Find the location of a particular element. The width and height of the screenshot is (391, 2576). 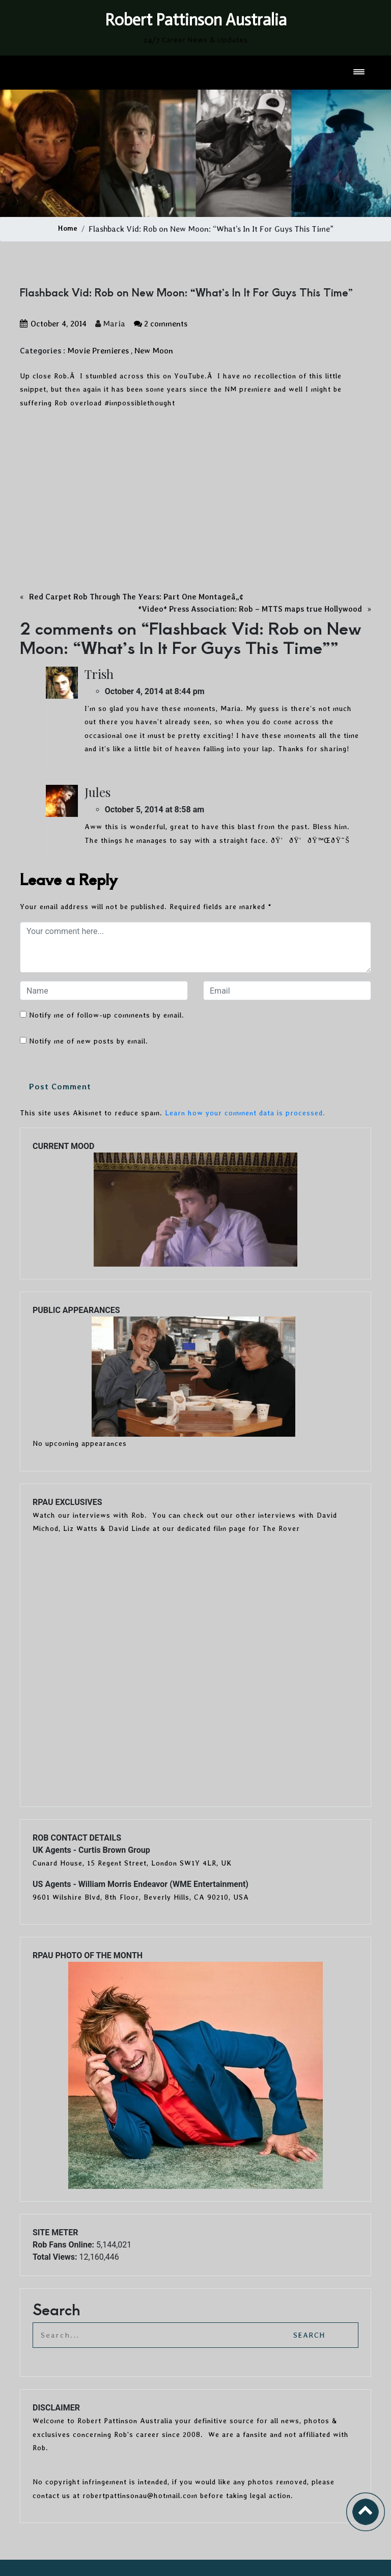

Learn how your comment data is processed. is located at coordinates (245, 1113).